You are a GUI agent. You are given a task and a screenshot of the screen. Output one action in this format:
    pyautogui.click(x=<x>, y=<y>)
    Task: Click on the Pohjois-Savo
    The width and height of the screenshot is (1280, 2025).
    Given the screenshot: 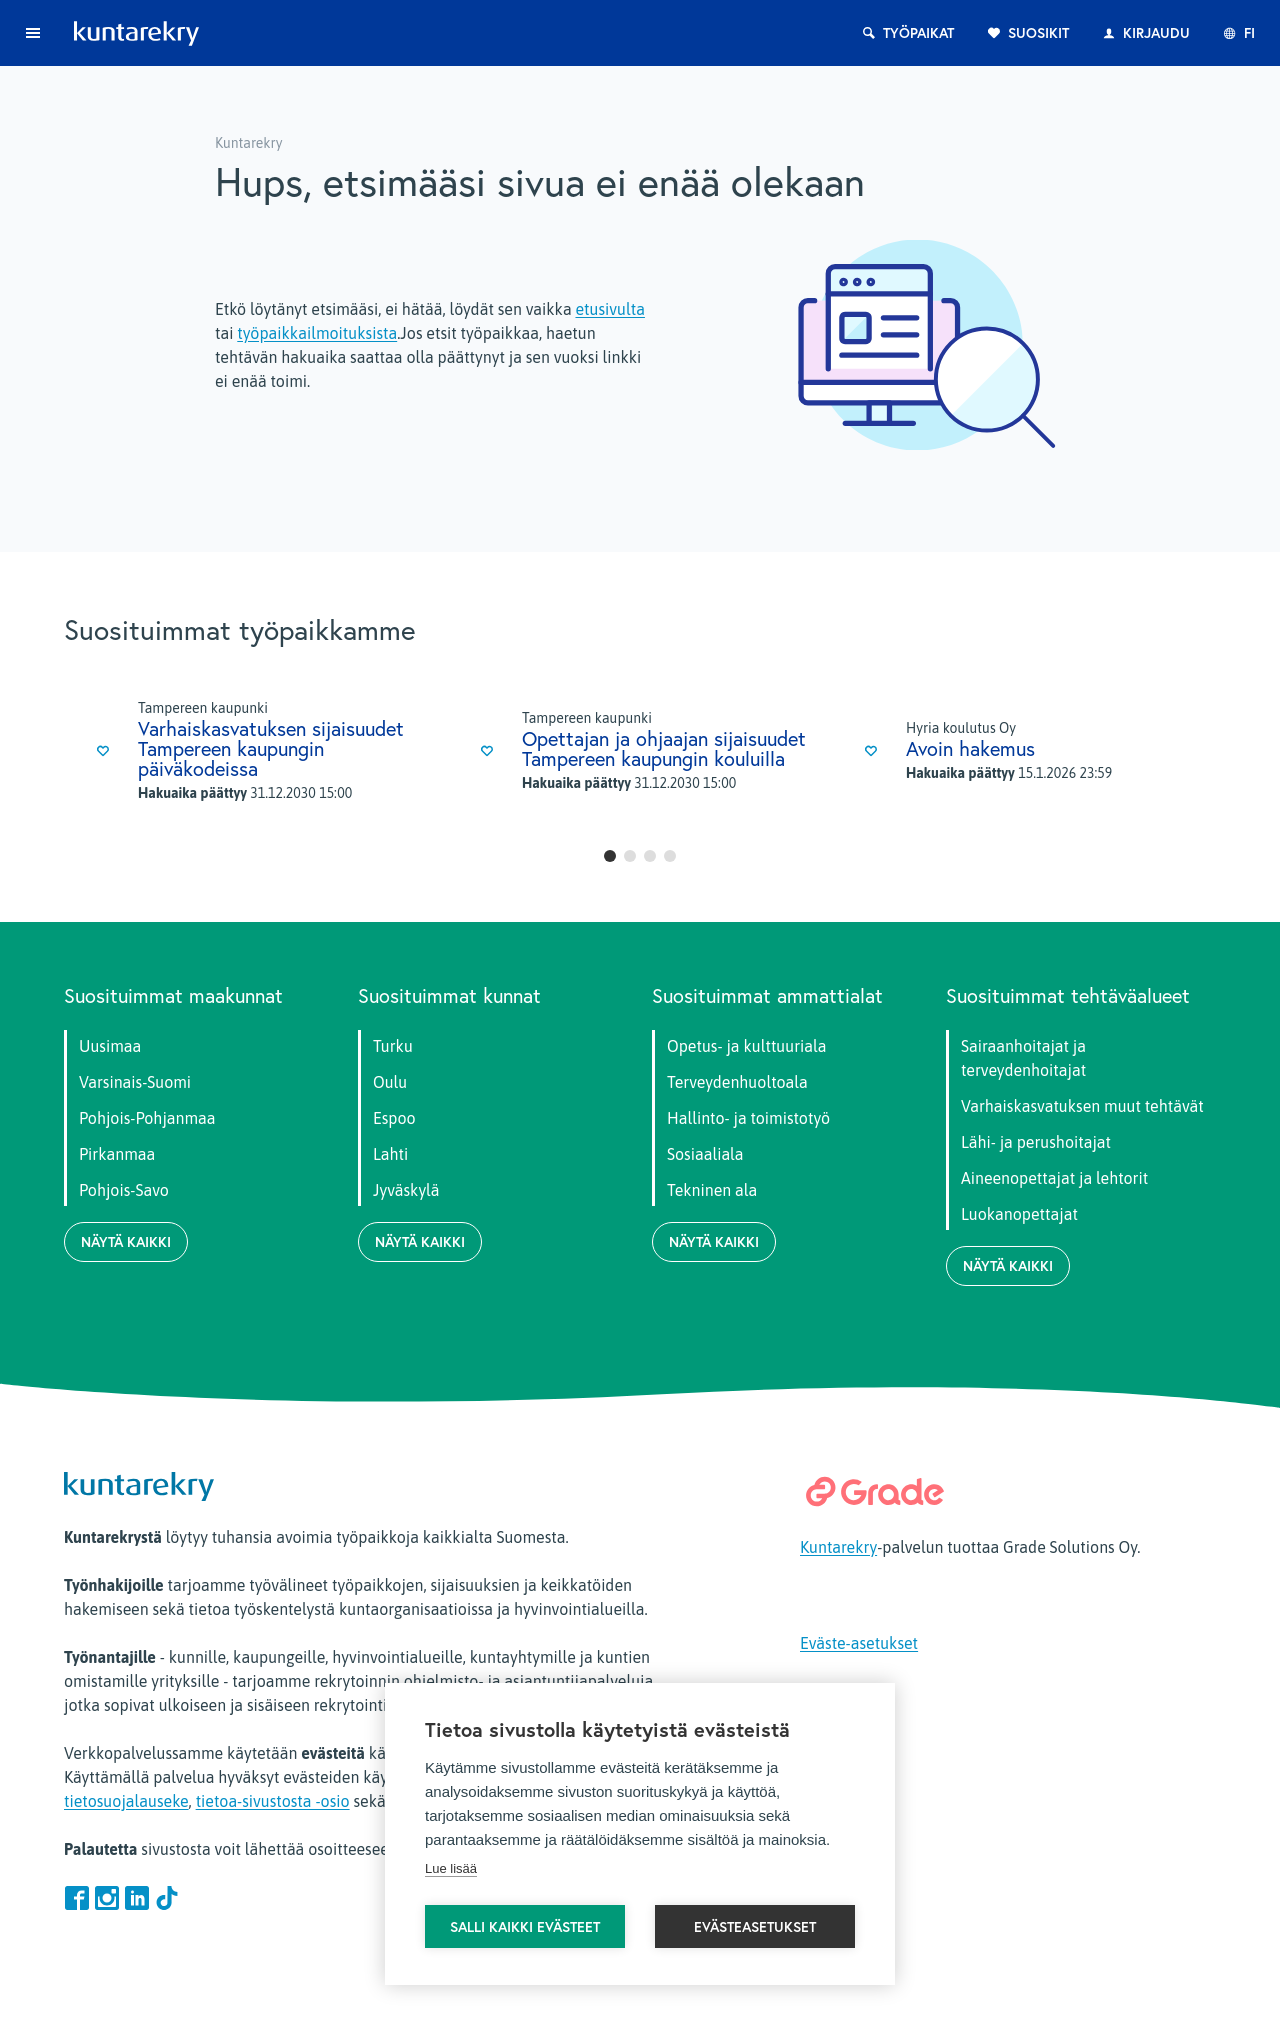 What is the action you would take?
    pyautogui.click(x=124, y=1190)
    